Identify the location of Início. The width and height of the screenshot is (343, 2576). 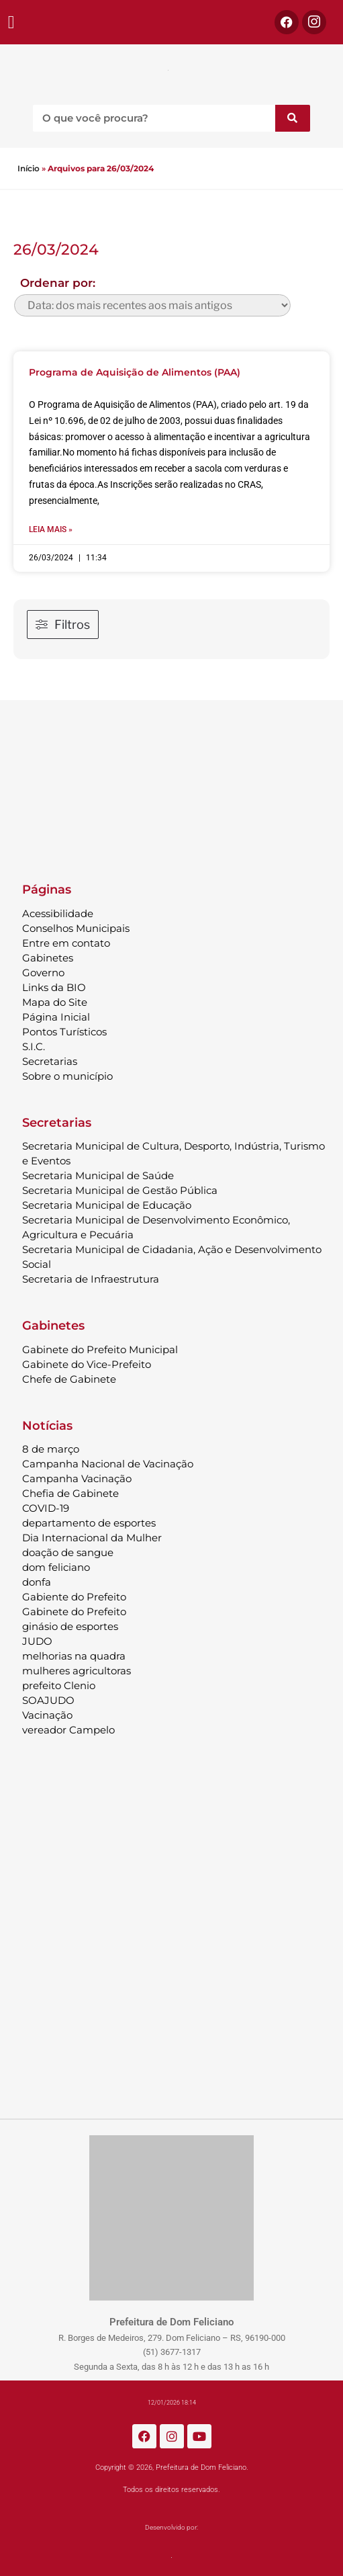
(28, 168).